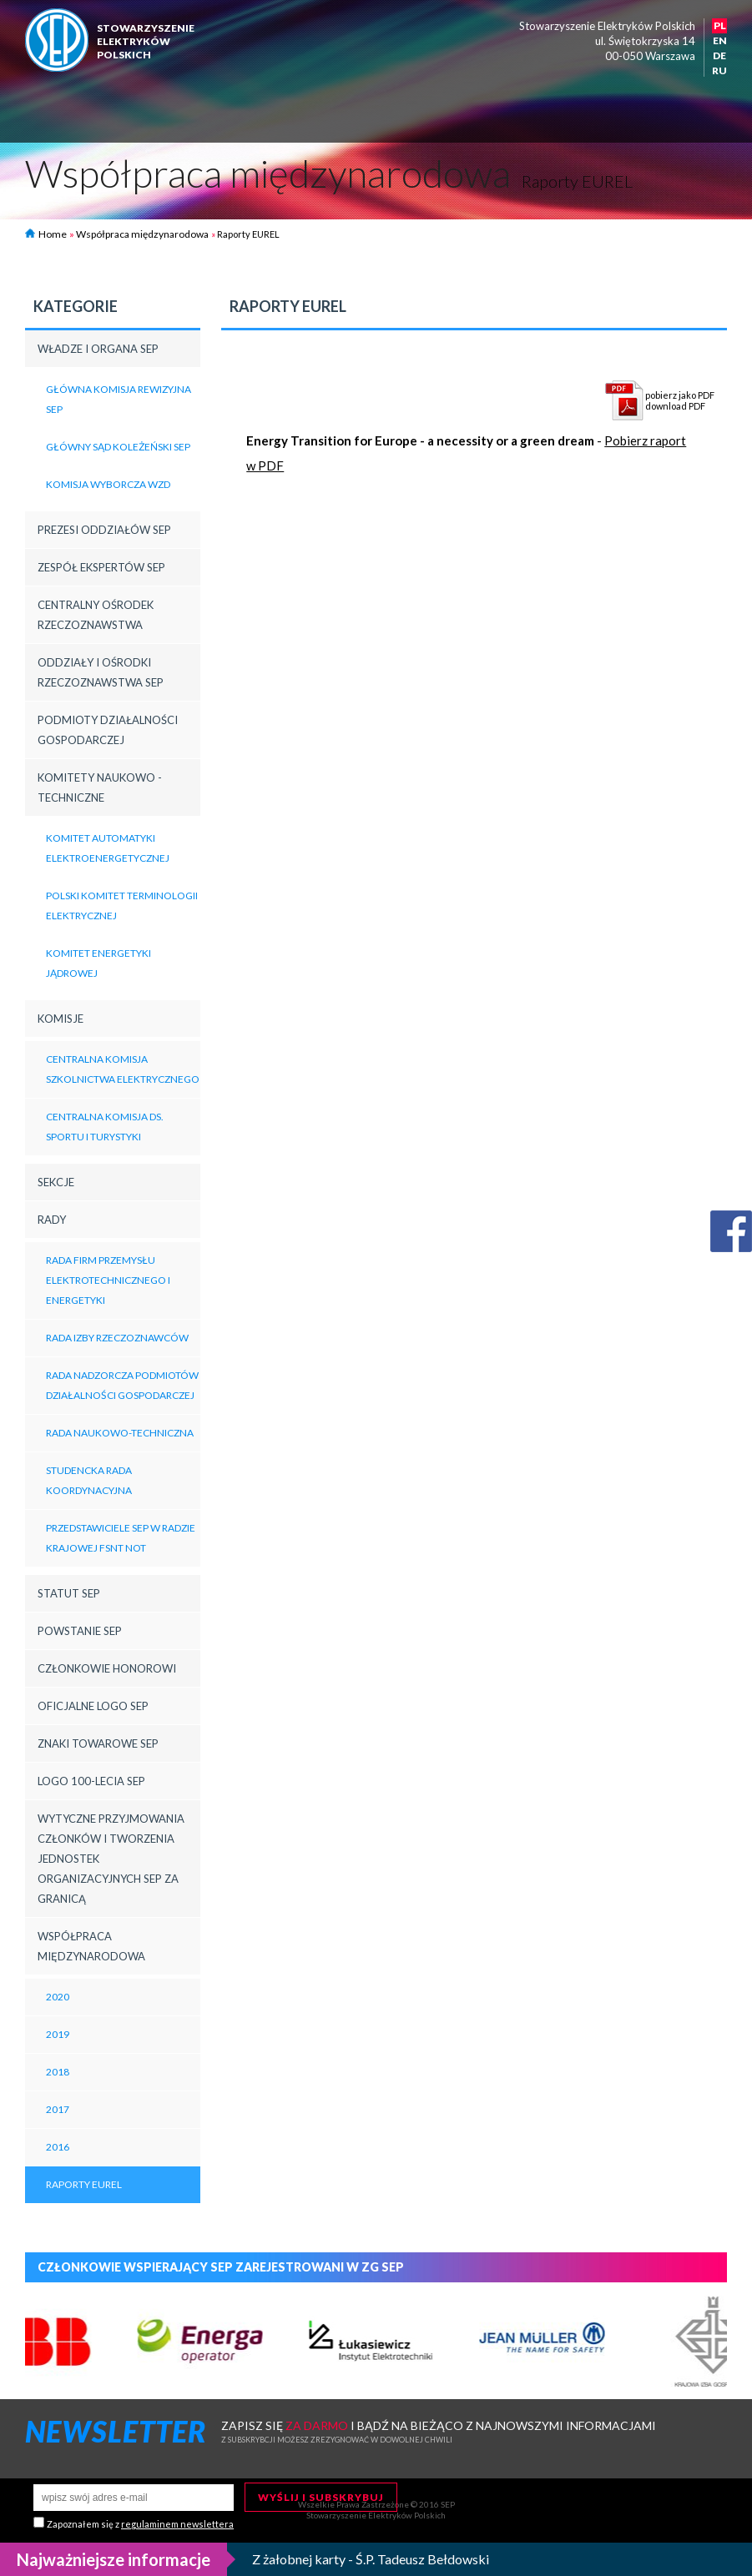 The width and height of the screenshot is (752, 2576). I want to click on Wytyczne przyjmowania członków i tworzenia jednostek organizacyjnych SEP za granicą, so click(111, 1858).